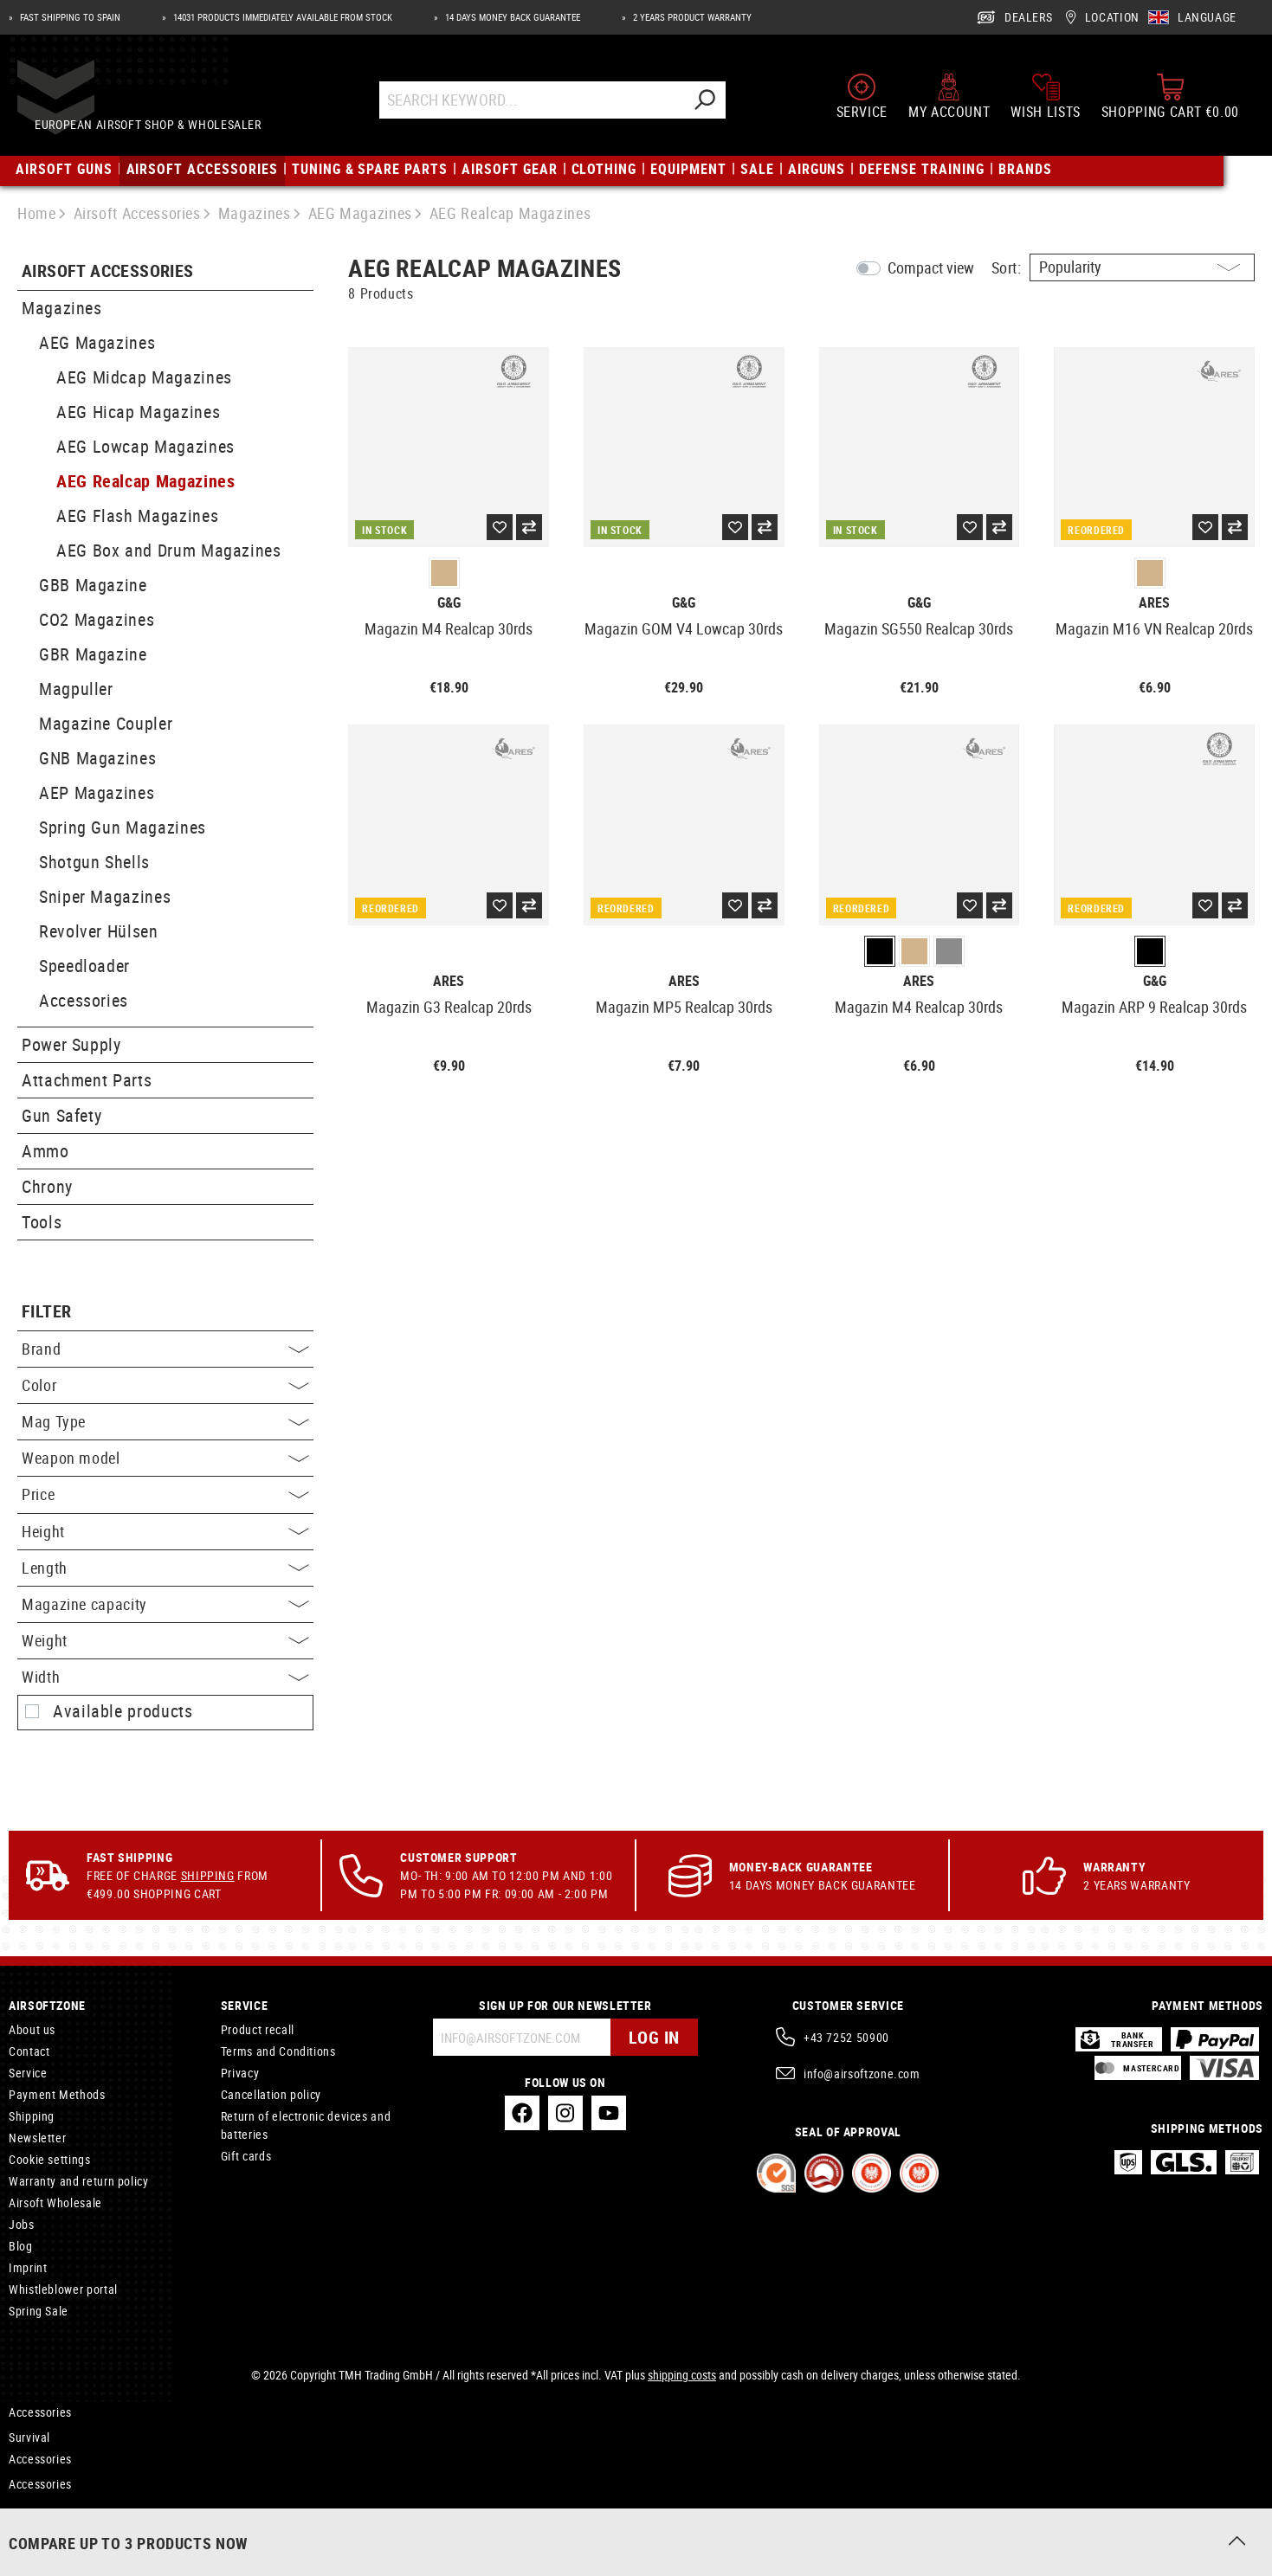 The width and height of the screenshot is (1272, 2576). I want to click on Payment Methods, so click(57, 2094).